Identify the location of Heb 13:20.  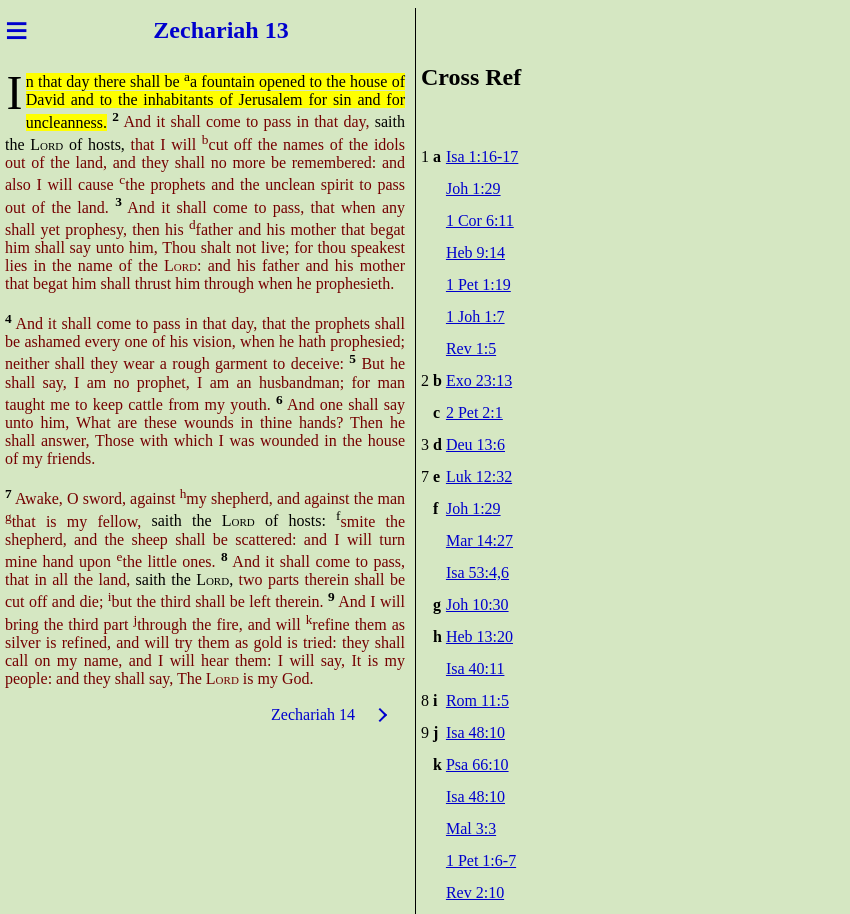
(479, 636).